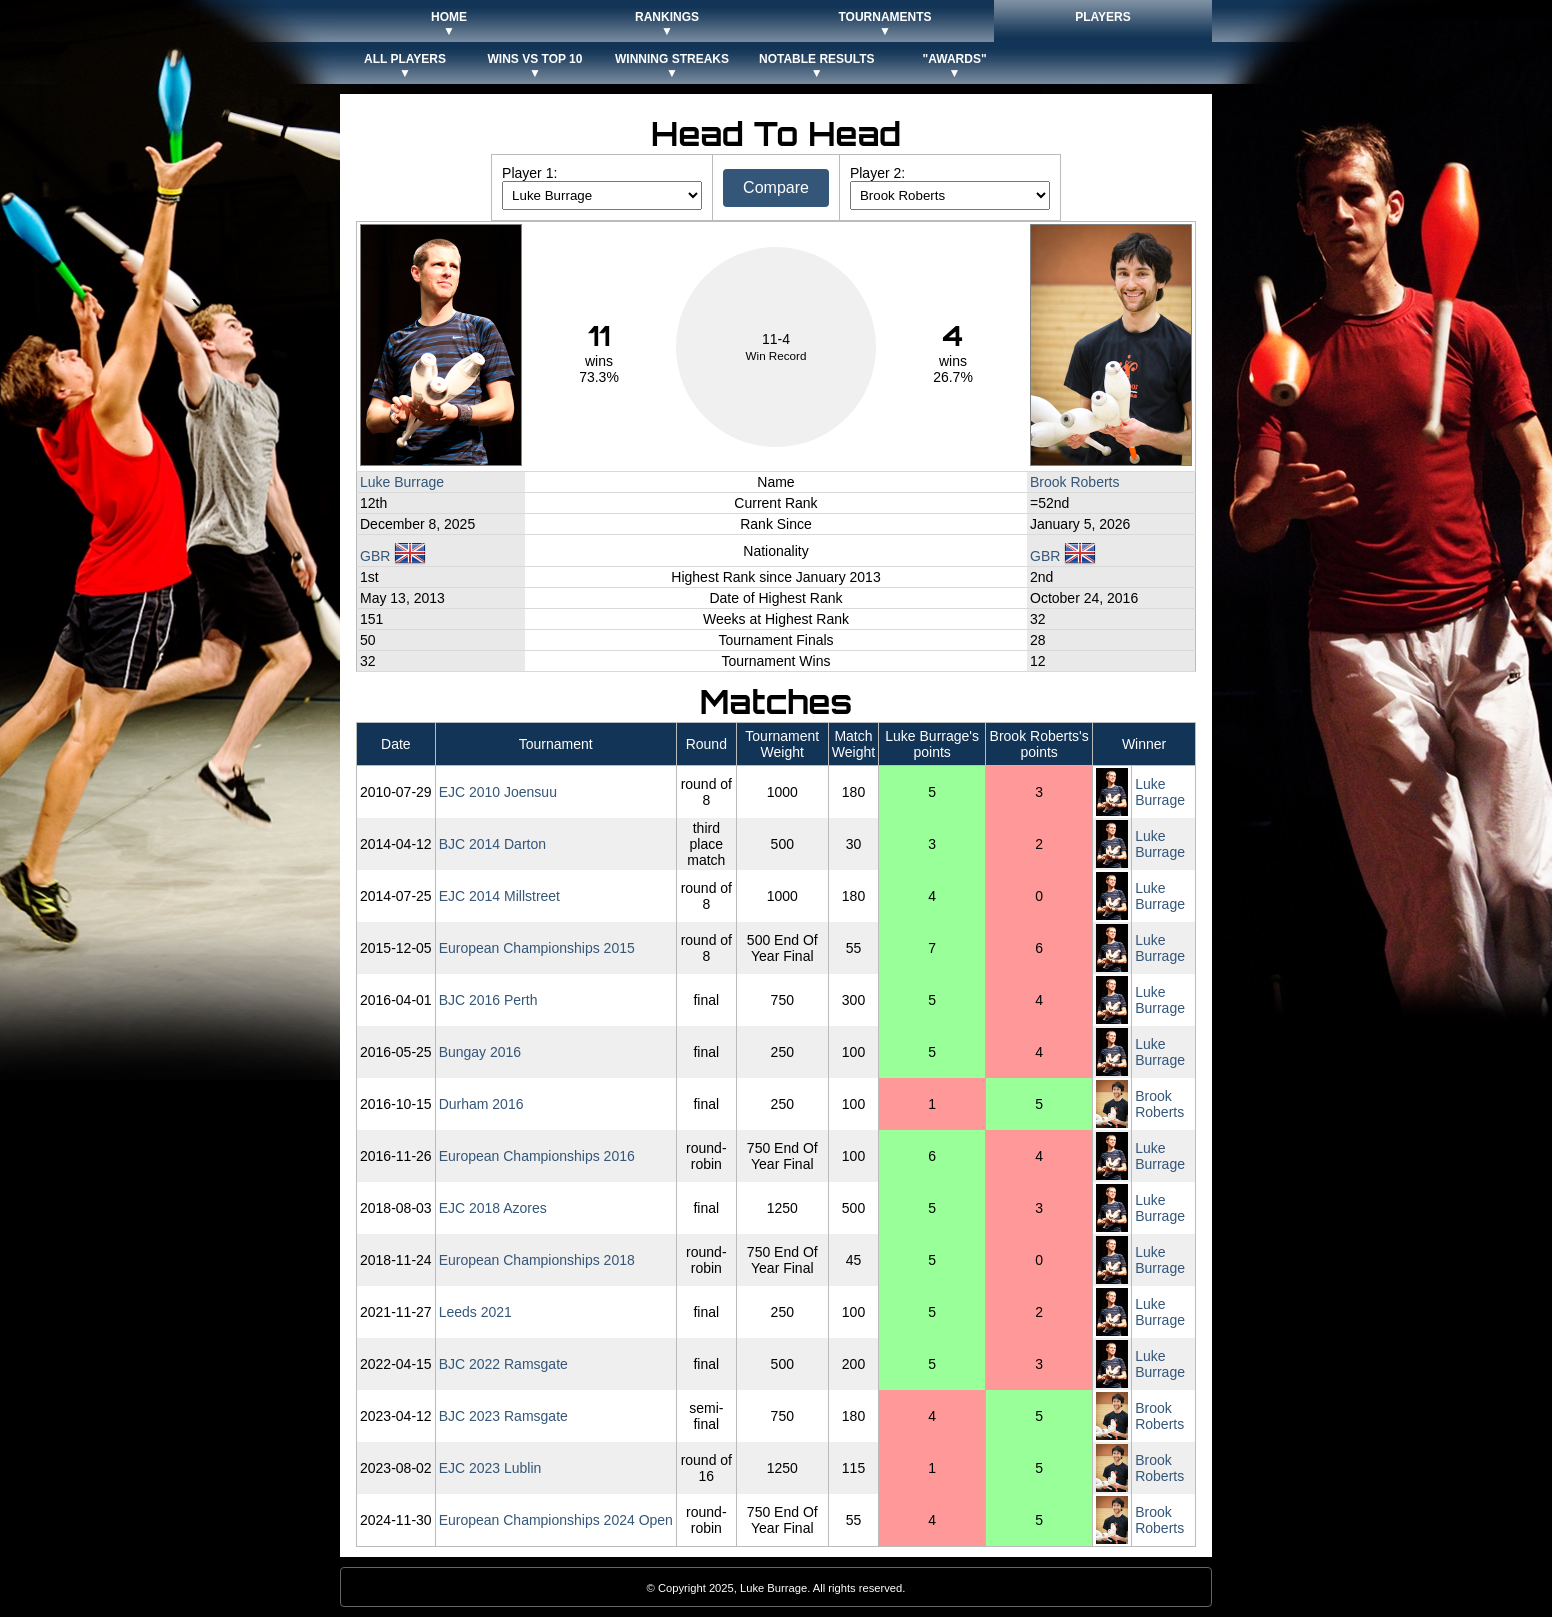 The height and width of the screenshot is (1617, 1552). I want to click on Player 2:, so click(877, 173).